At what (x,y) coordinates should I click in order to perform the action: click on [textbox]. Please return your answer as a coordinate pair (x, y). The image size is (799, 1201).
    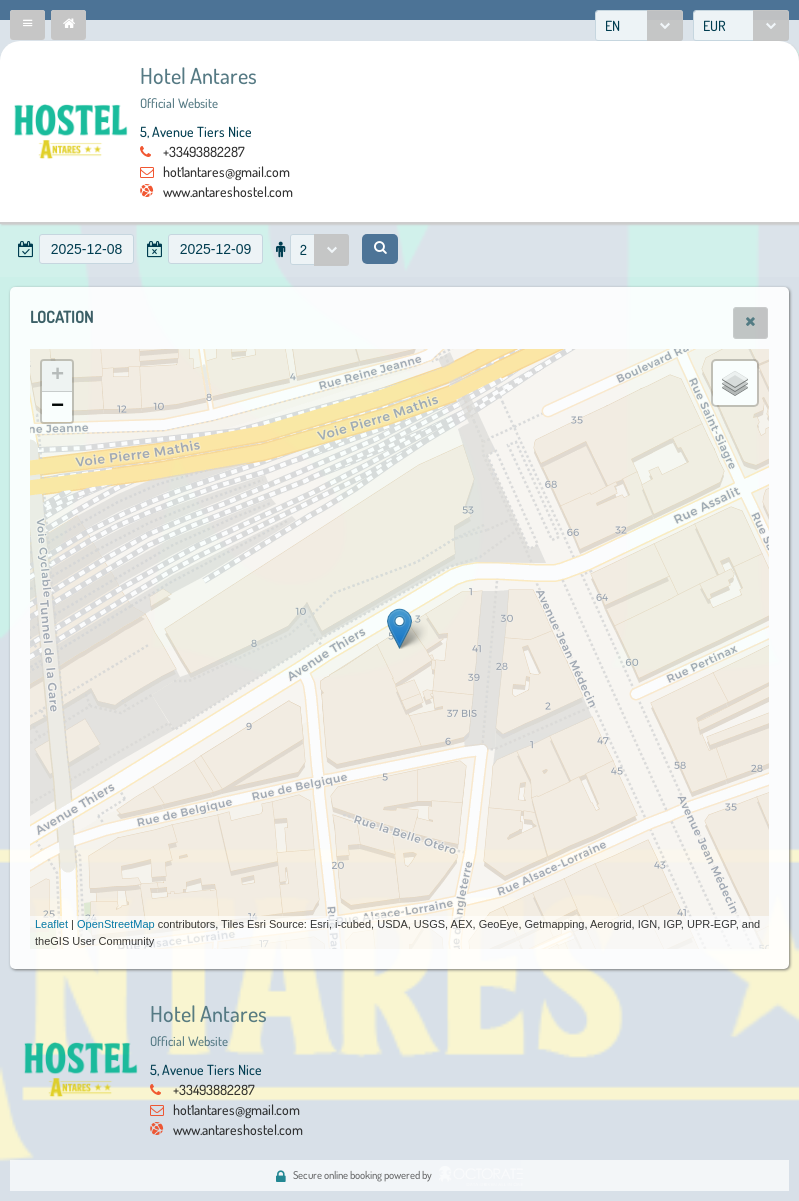
    Looking at the image, I should click on (86, 249).